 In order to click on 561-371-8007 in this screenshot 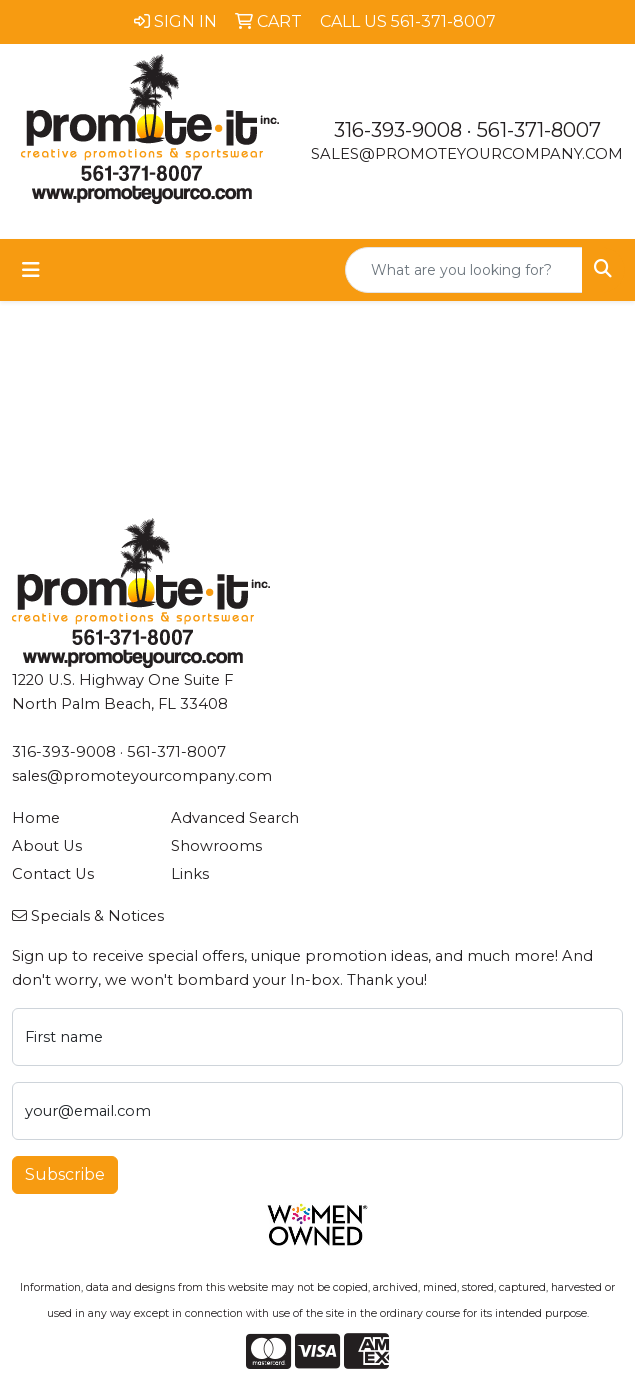, I will do `click(539, 130)`.